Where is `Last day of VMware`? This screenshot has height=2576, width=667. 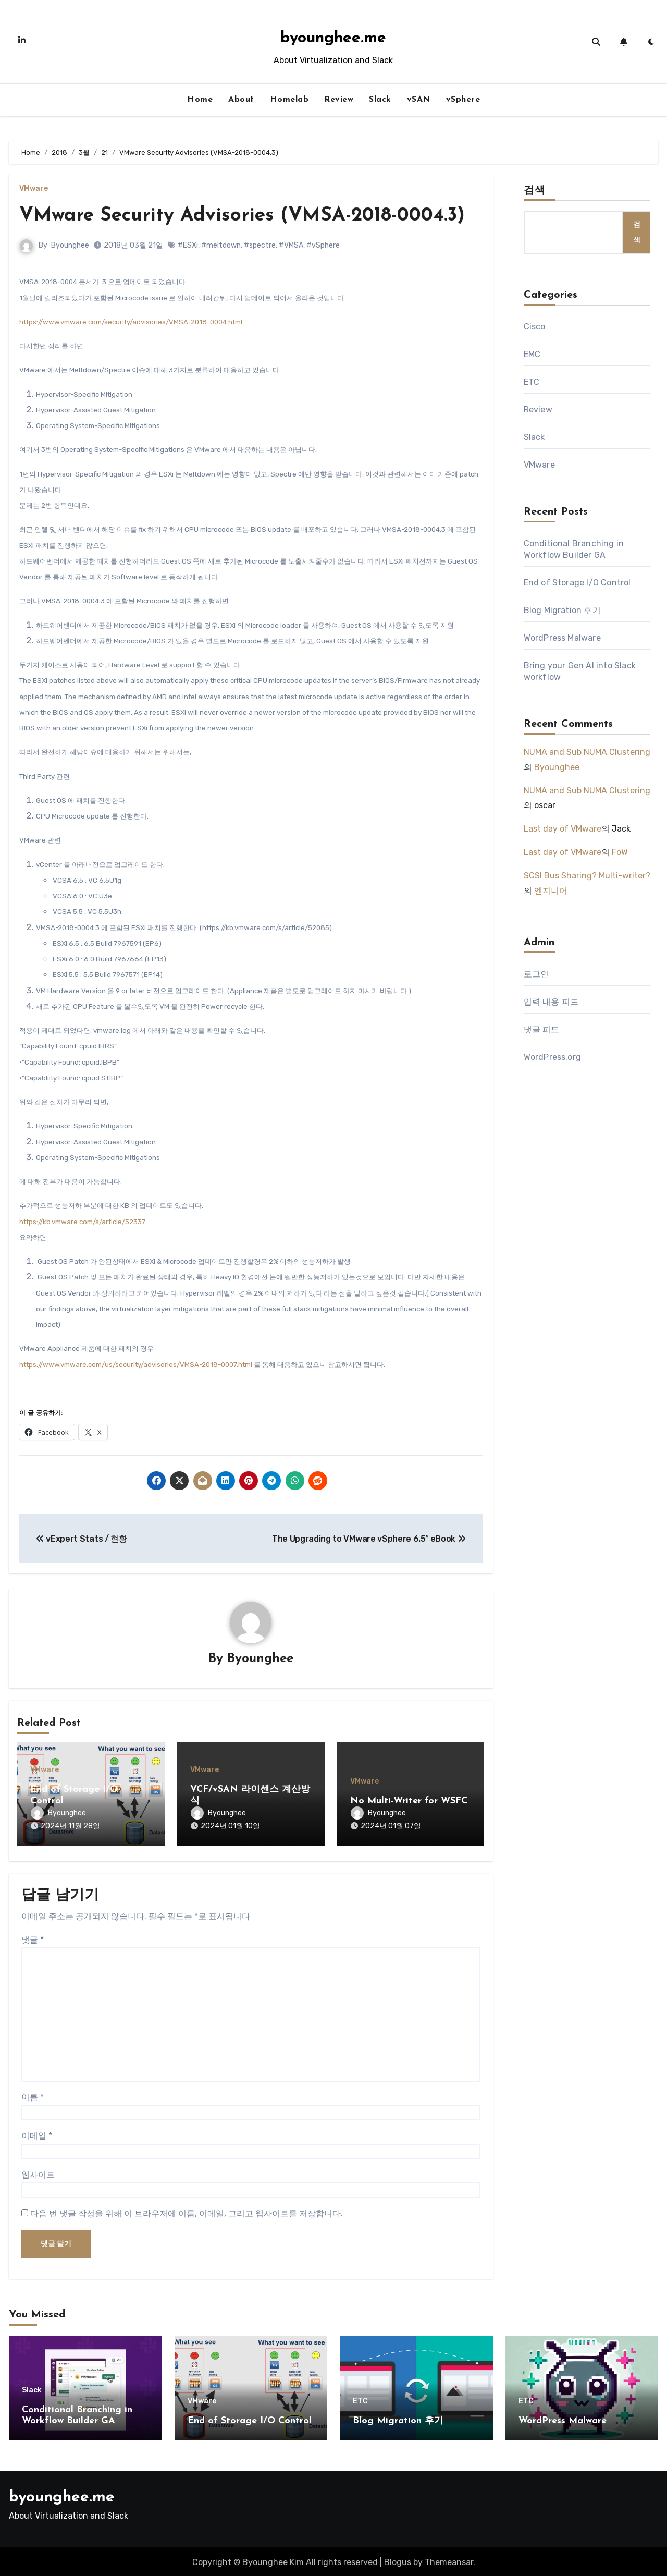
Last day of VMware is located at coordinates (562, 829).